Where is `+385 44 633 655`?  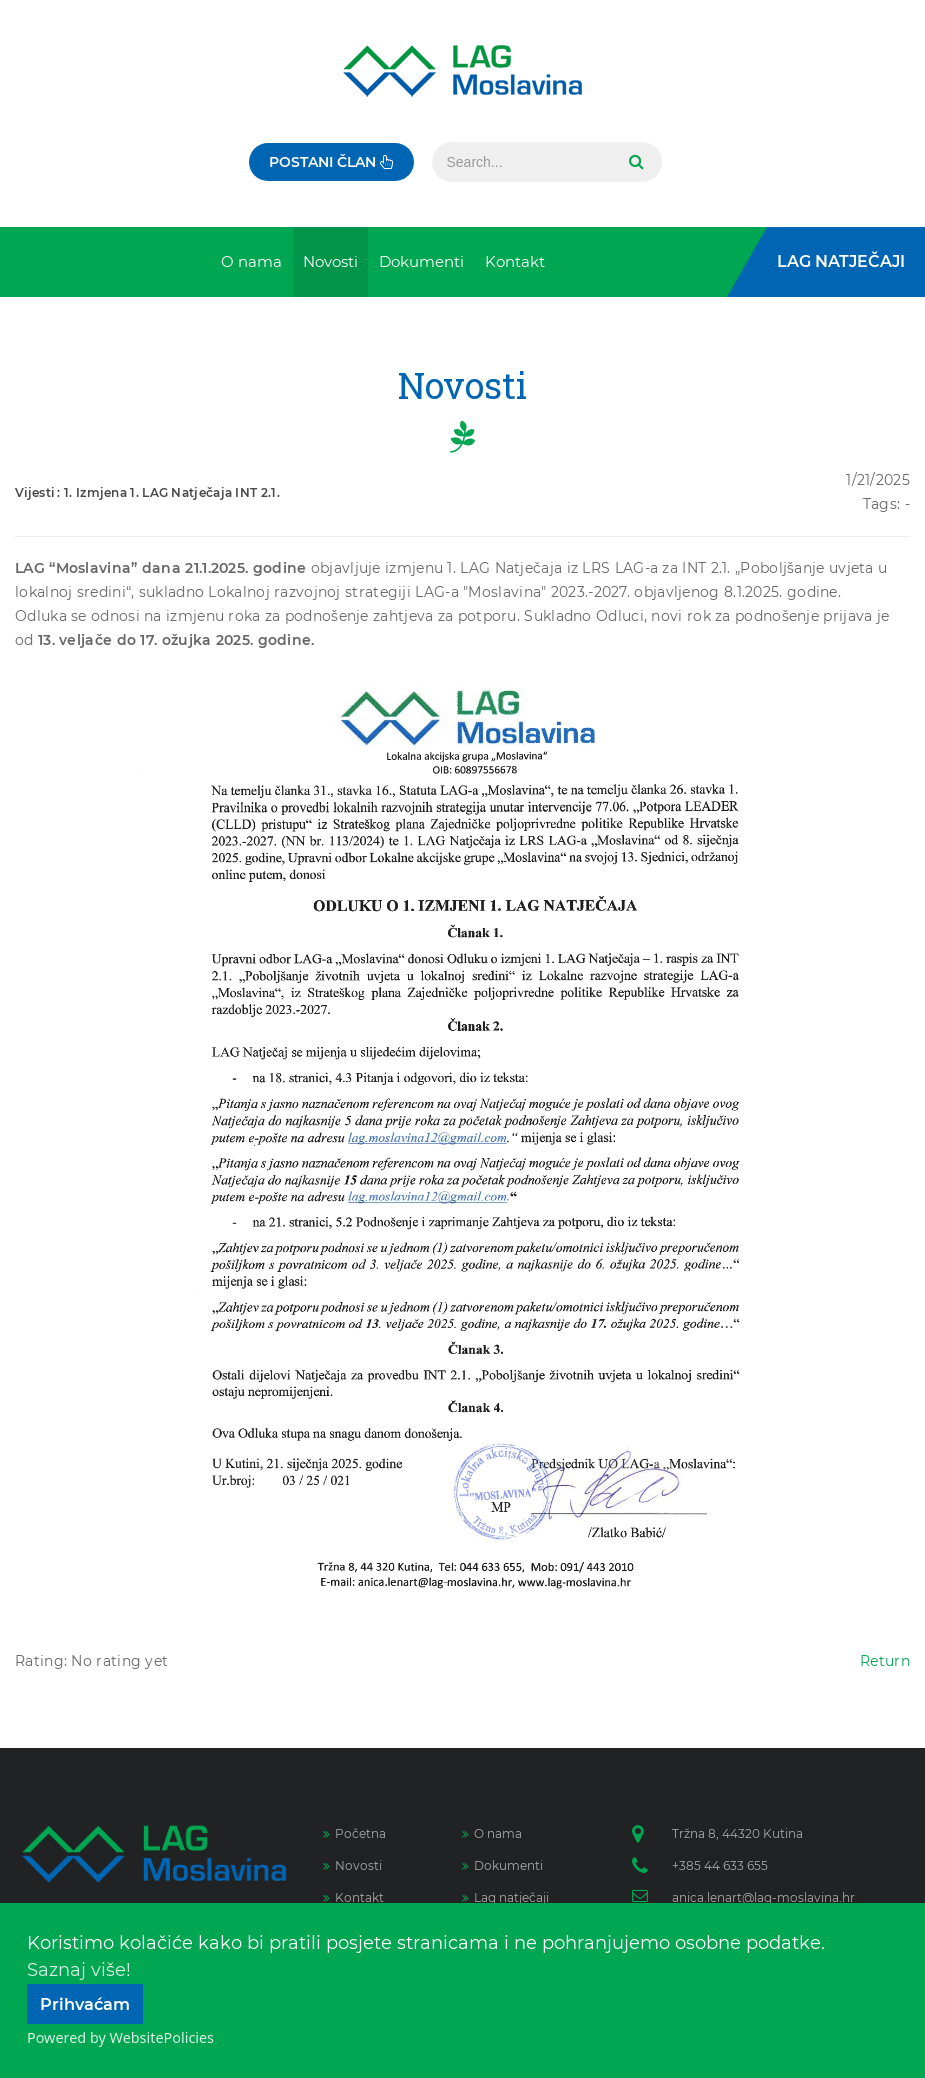
+385 44 633 655 is located at coordinates (720, 1865).